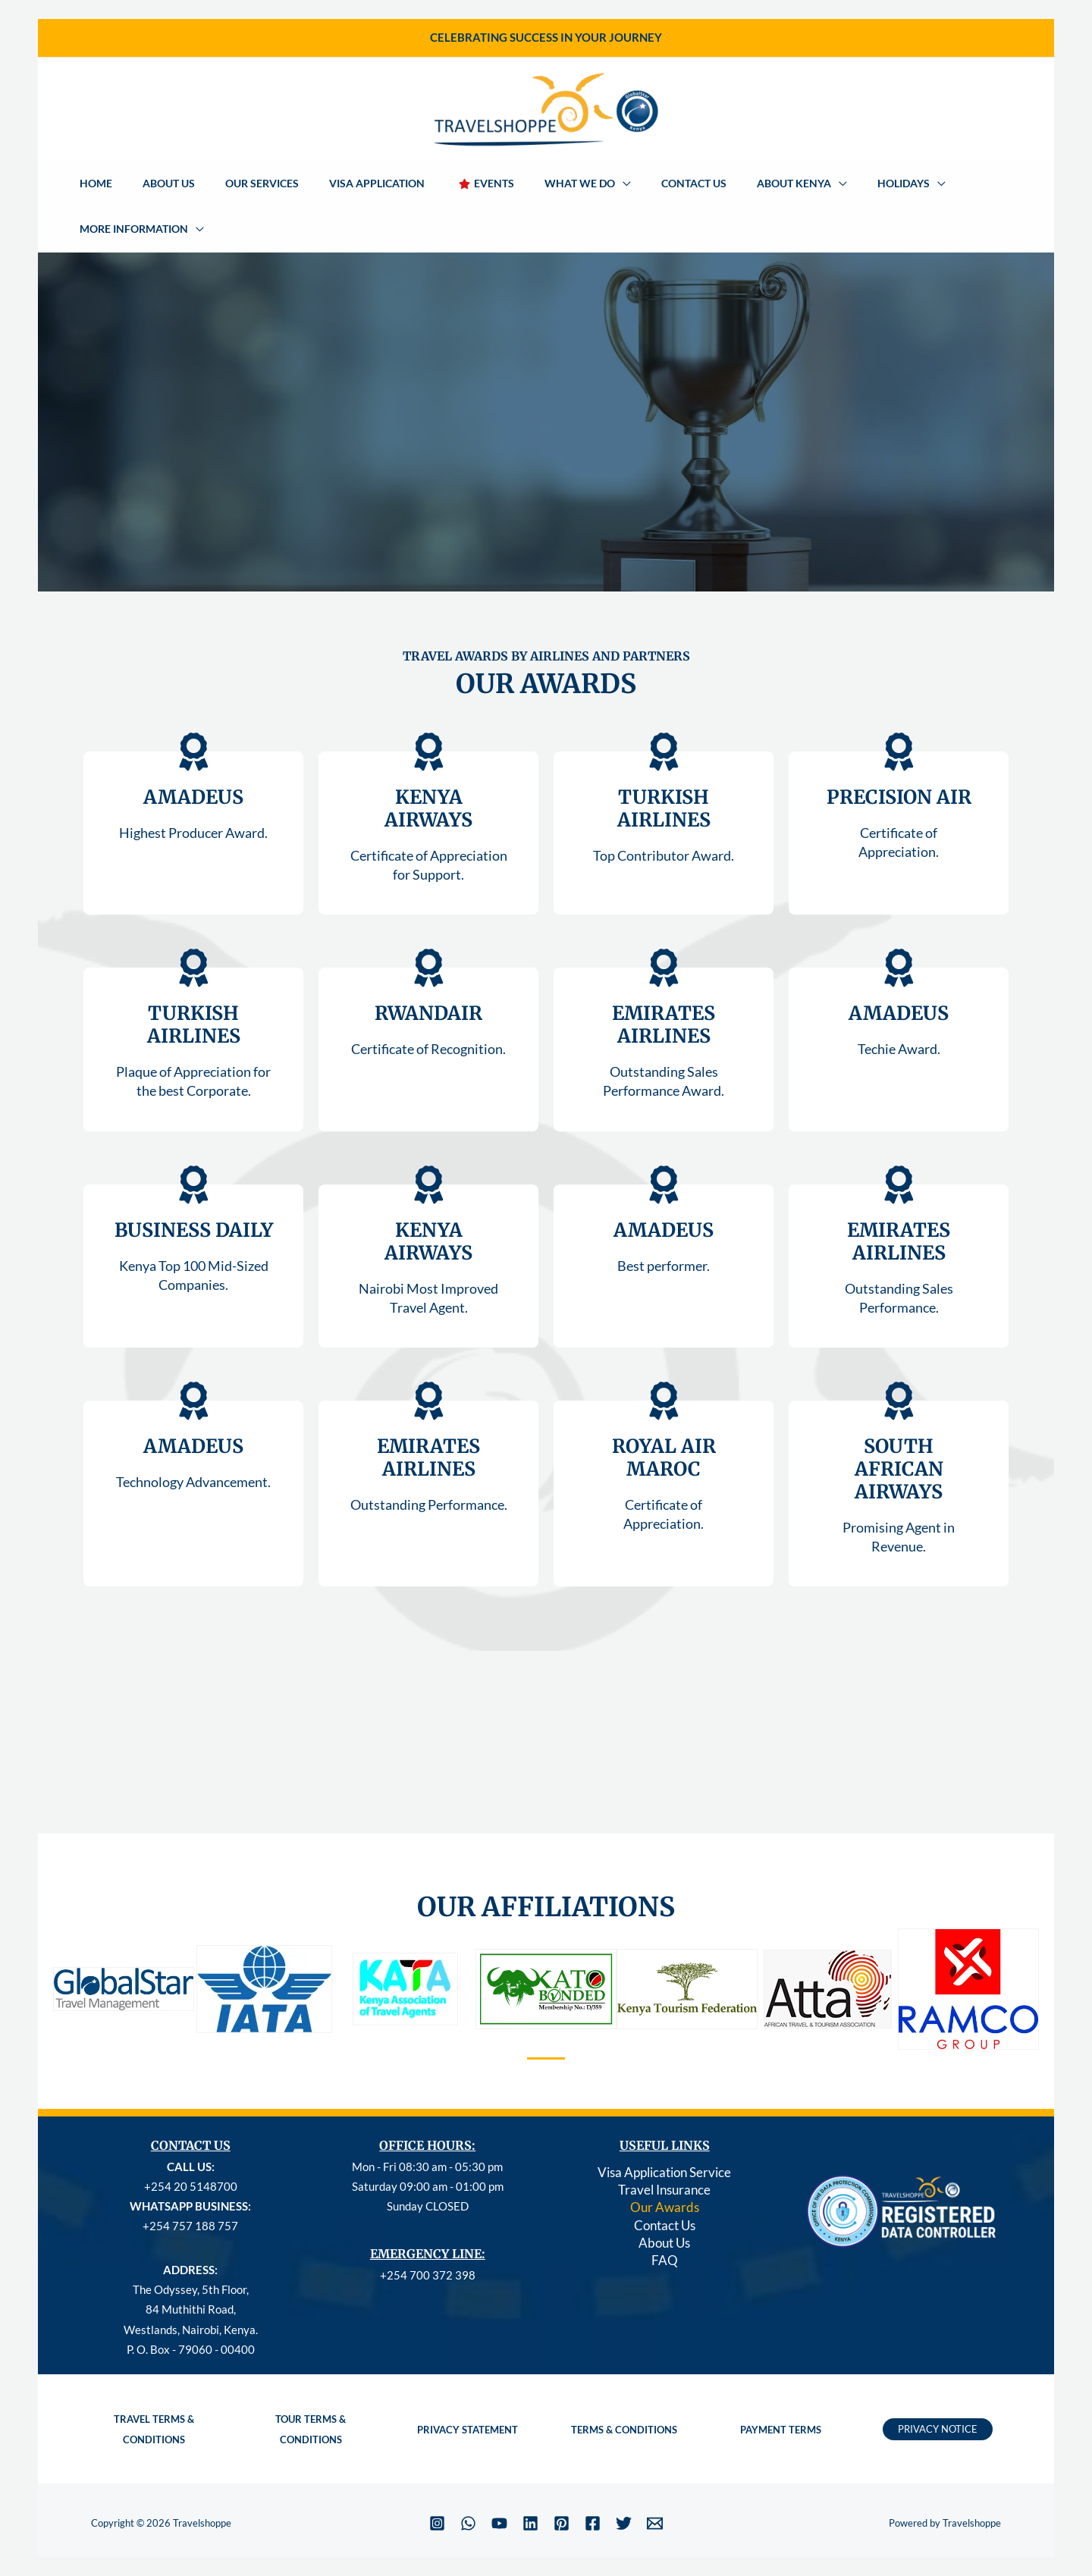 Image resolution: width=1092 pixels, height=2576 pixels. What do you see at coordinates (562, 2479) in the screenshot?
I see `[Pinterest]` at bounding box center [562, 2479].